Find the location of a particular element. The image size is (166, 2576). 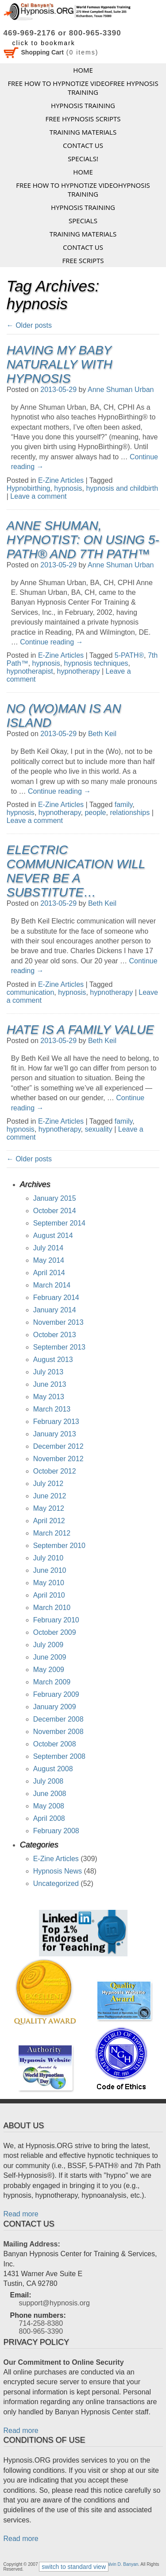

February 2013 is located at coordinates (56, 1421).